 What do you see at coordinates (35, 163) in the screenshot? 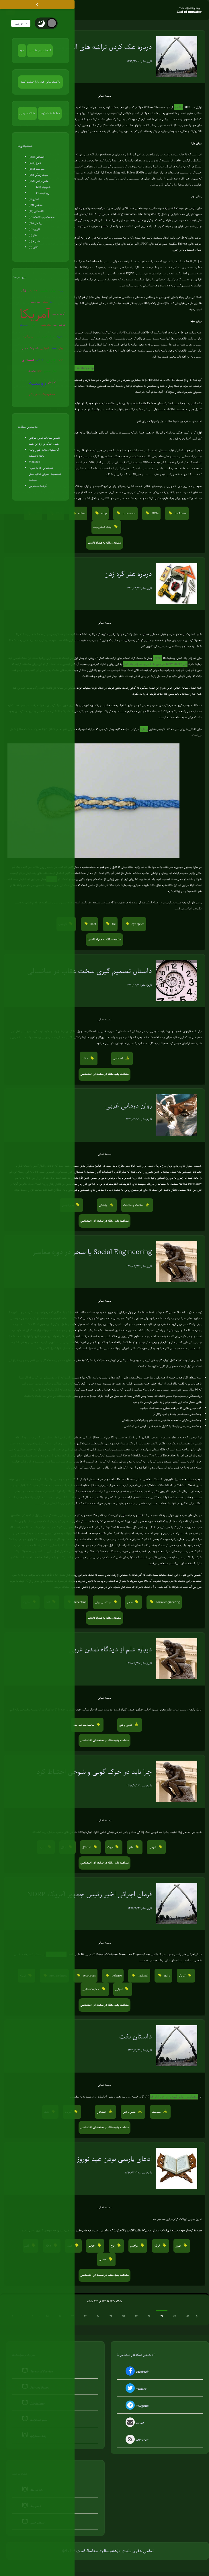
I see `دفاع (236)` at bounding box center [35, 163].